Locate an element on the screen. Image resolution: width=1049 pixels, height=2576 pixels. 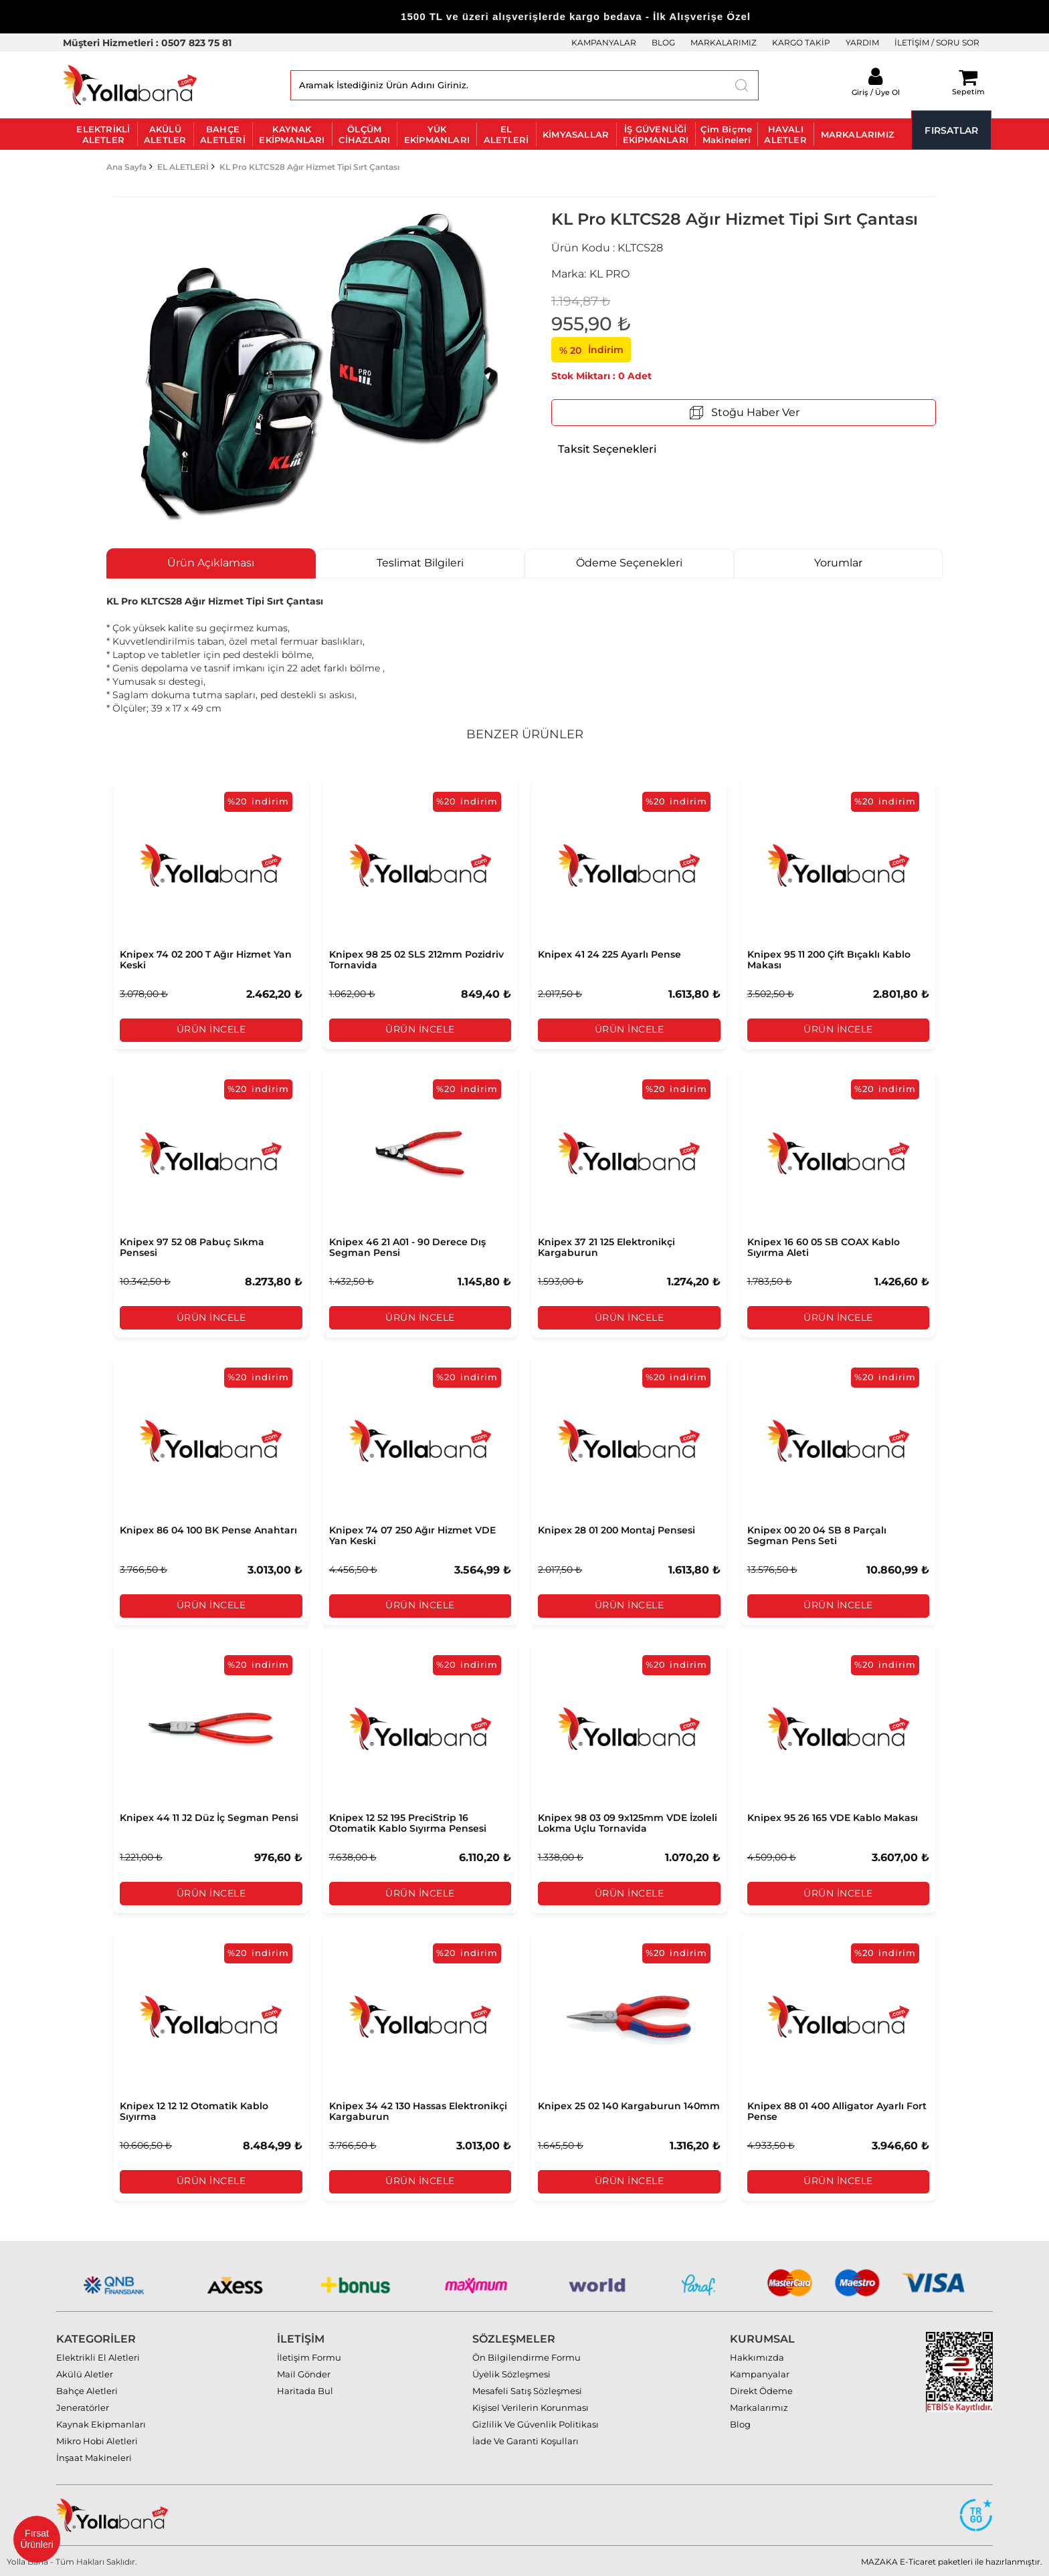
Hakkımızda is located at coordinates (757, 2356).